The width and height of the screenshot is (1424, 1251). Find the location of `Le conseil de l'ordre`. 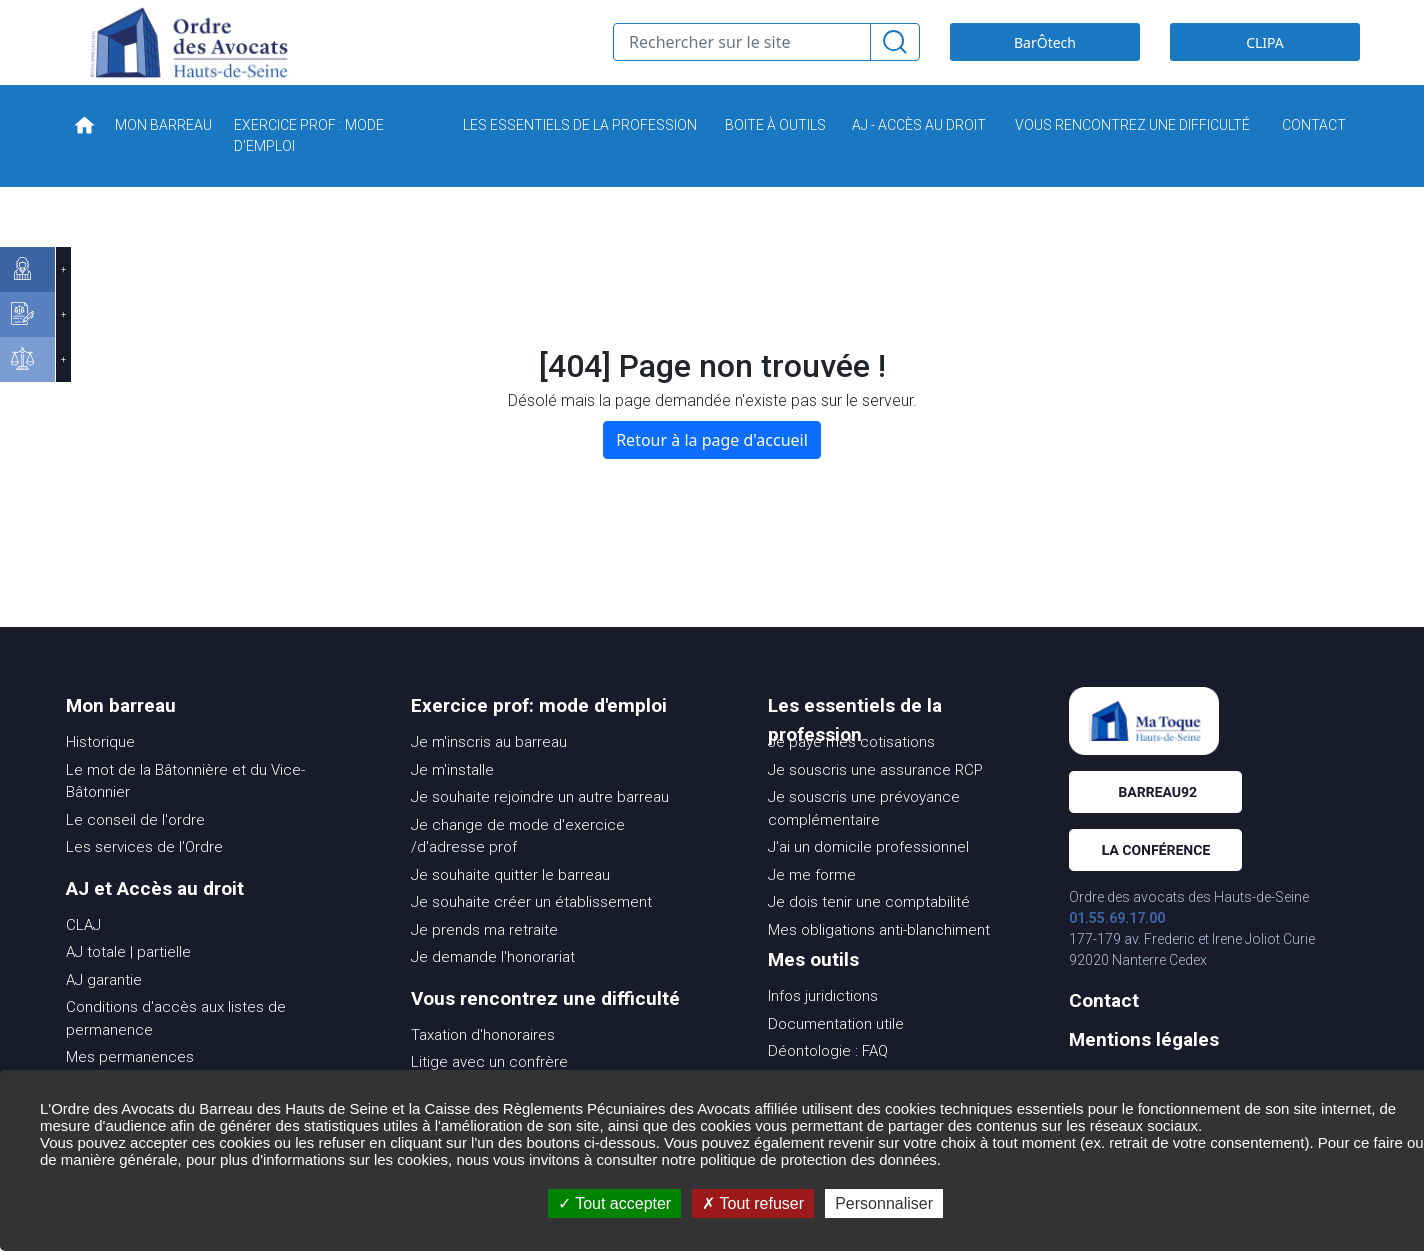

Le conseil de l'ordre is located at coordinates (135, 850).